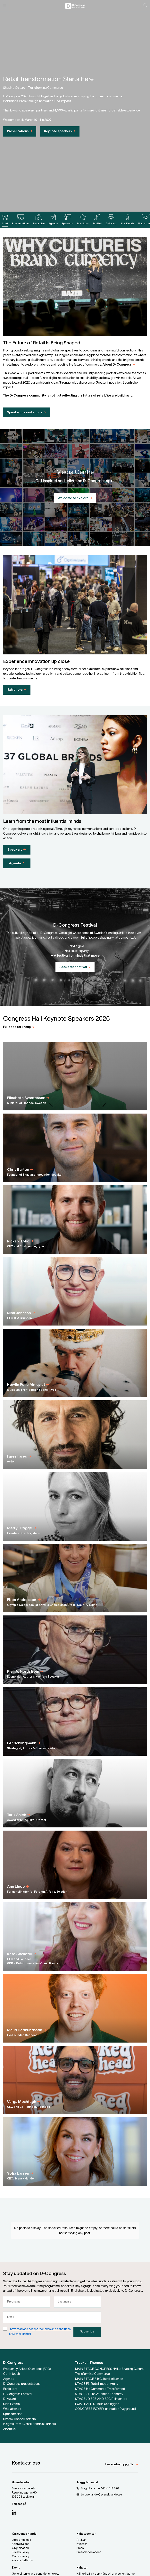 The width and height of the screenshot is (150, 2576). I want to click on About D-Congress, so click(117, 369).